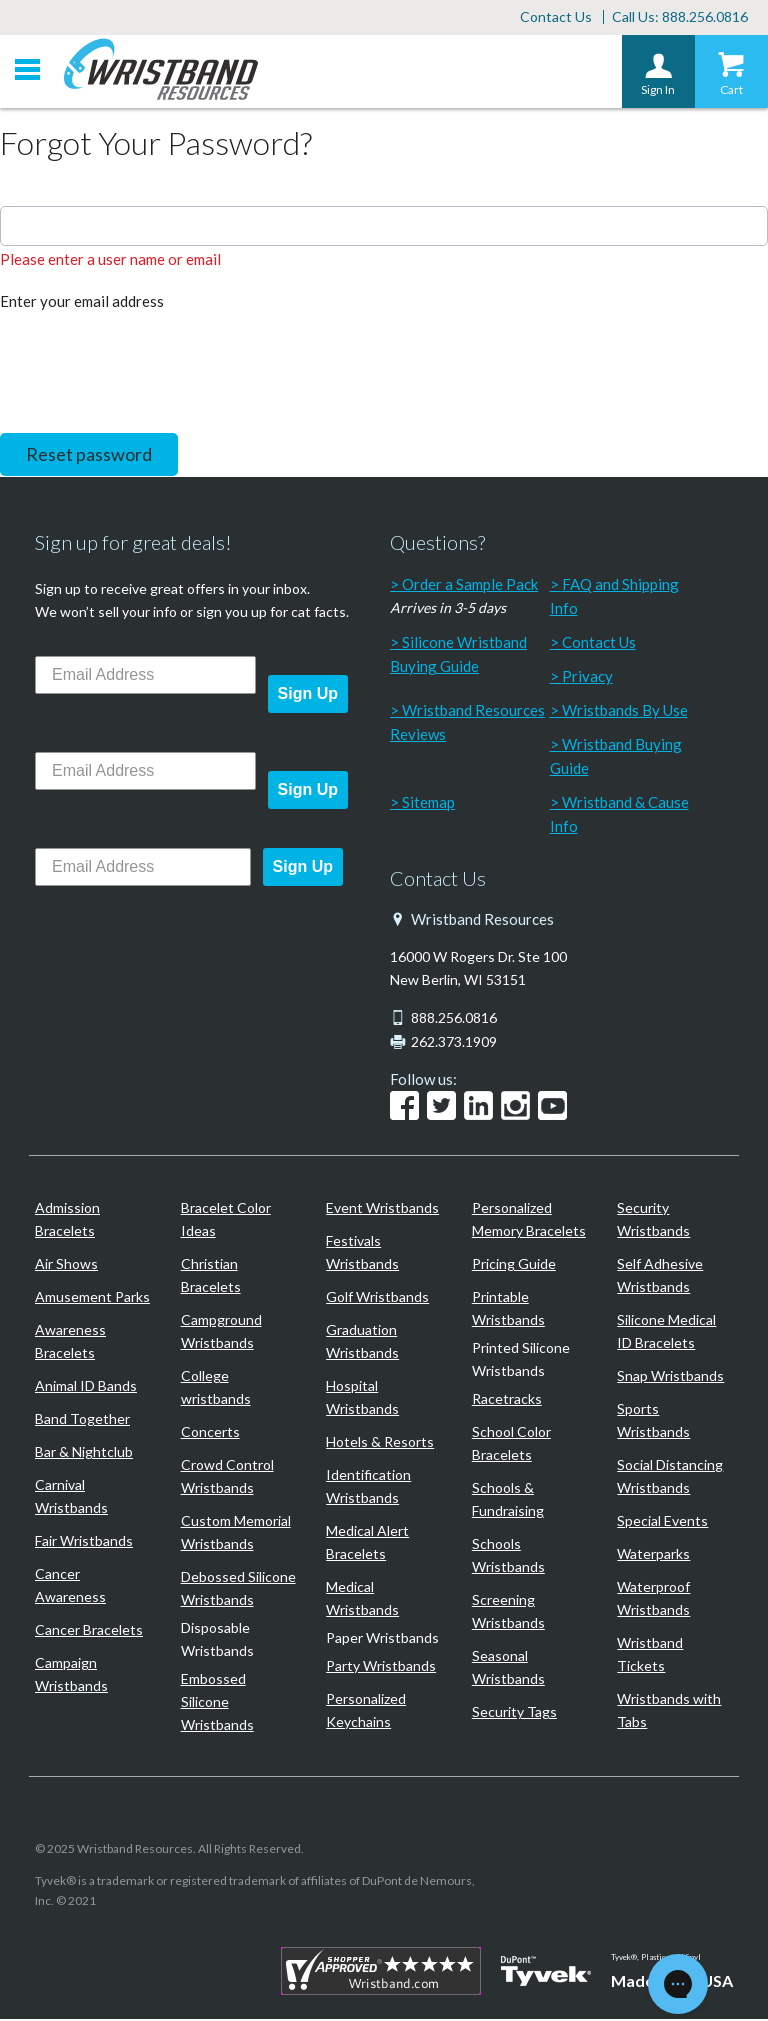 The width and height of the screenshot is (768, 2021). Describe the element at coordinates (362, 1343) in the screenshot. I see `Graduation Wristbands` at that location.